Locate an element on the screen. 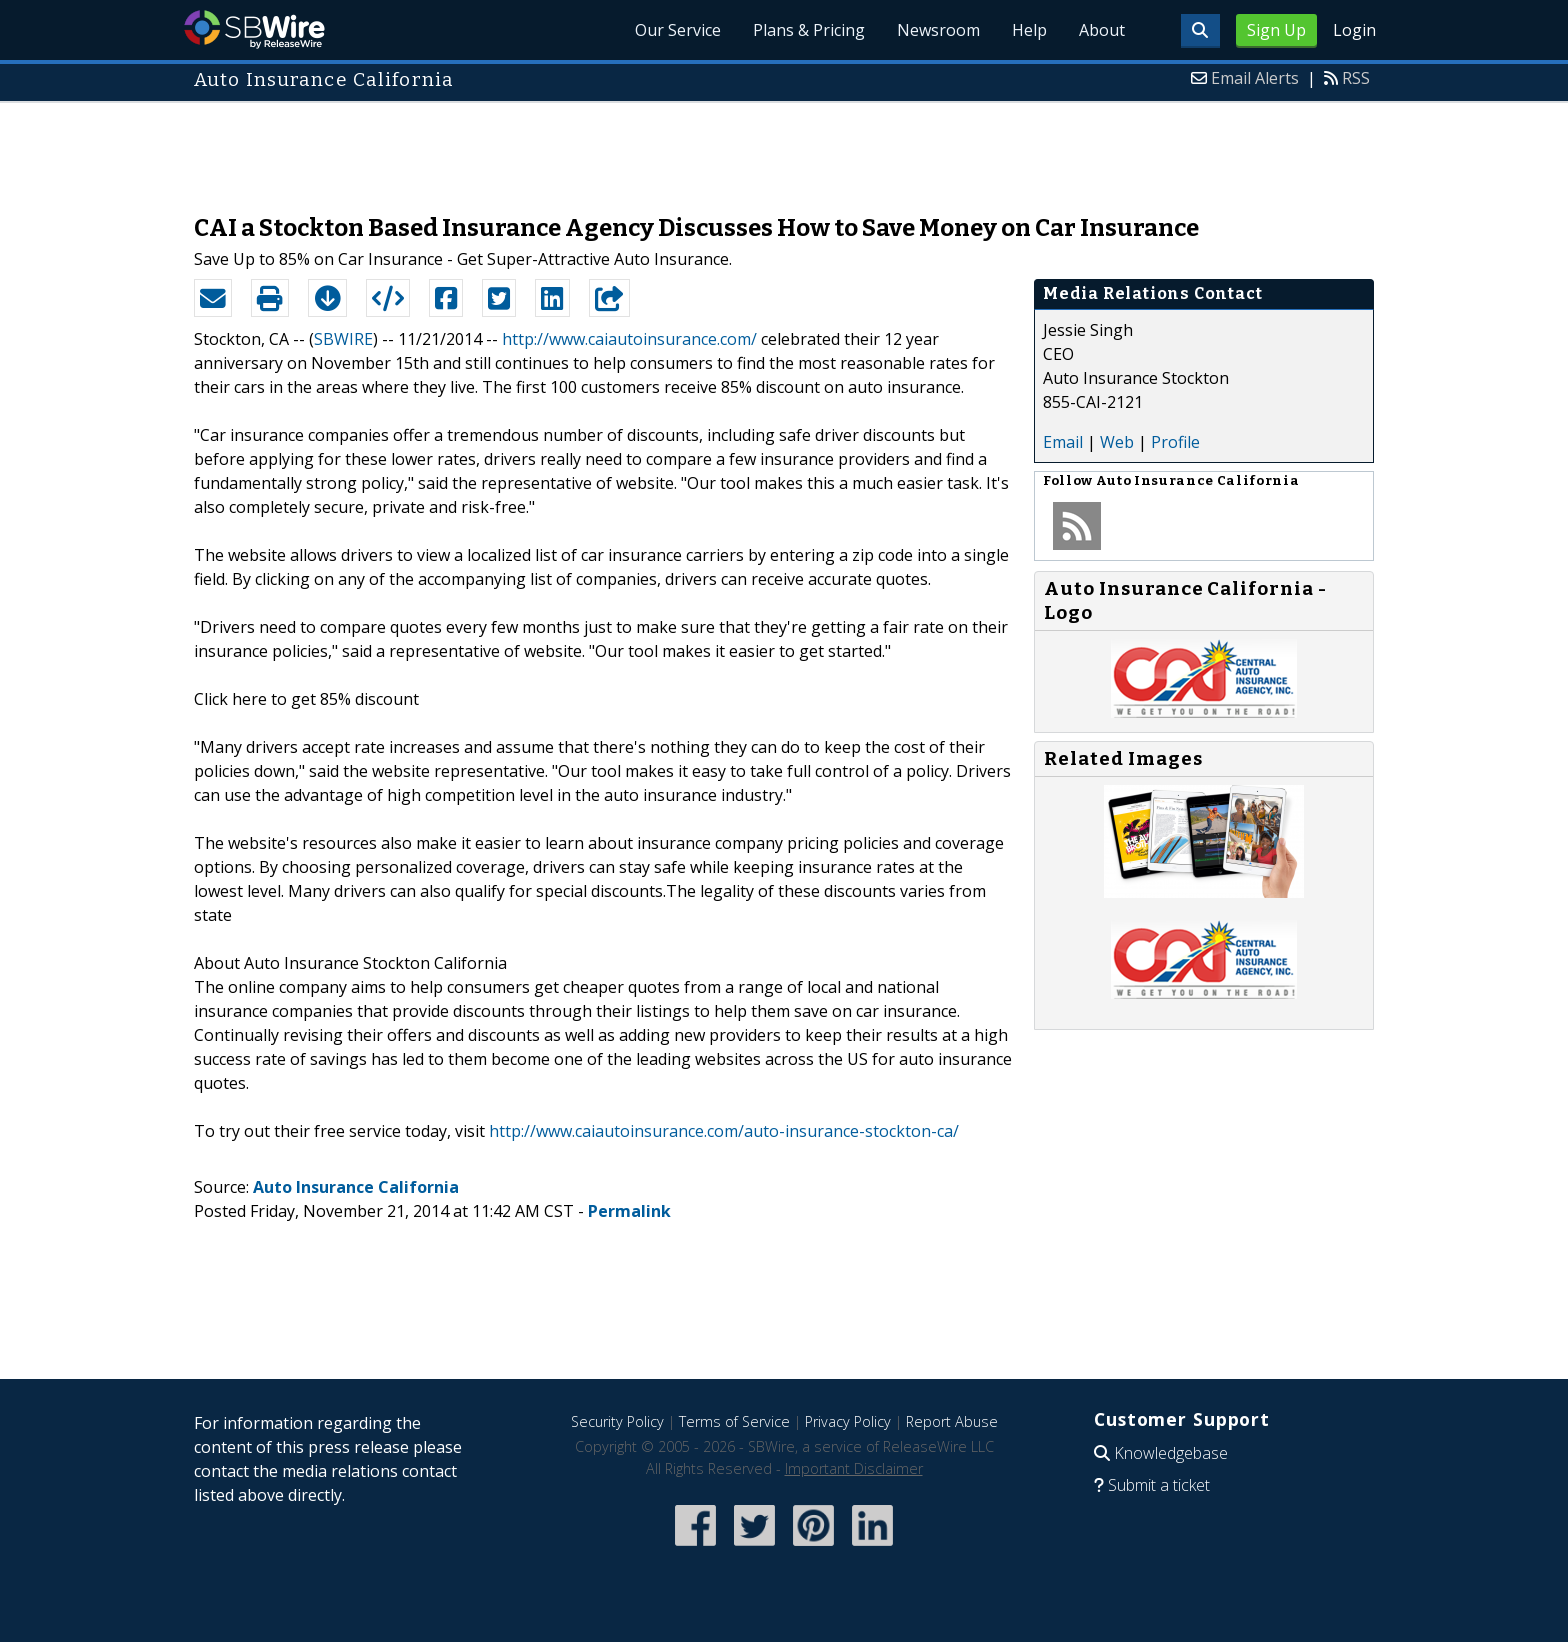 This screenshot has width=1568, height=1642. Security Policy is located at coordinates (617, 1421).